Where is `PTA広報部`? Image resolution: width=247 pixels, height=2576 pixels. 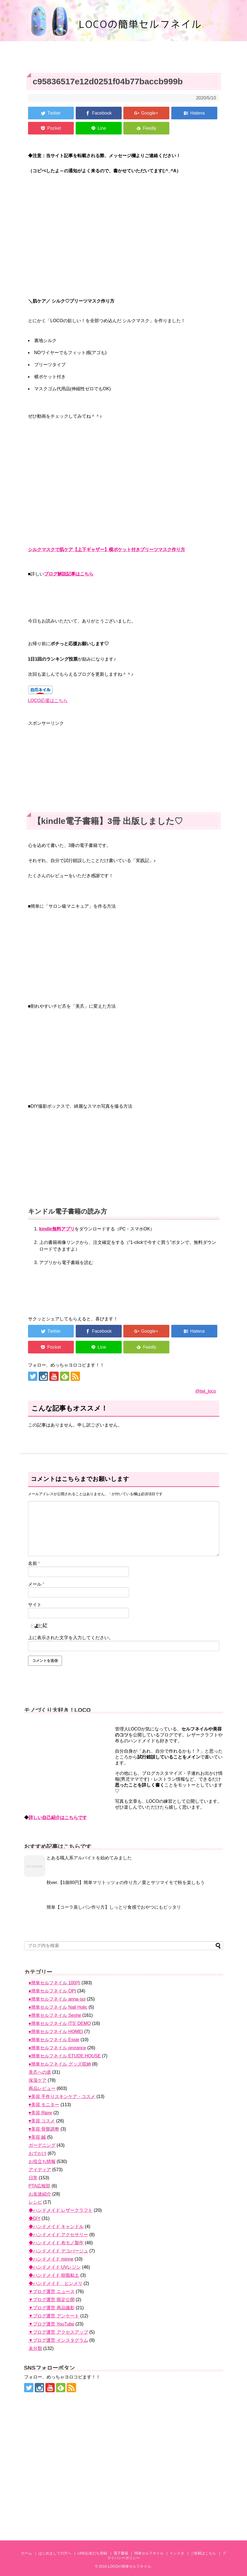
PTA広報部 is located at coordinates (39, 2186).